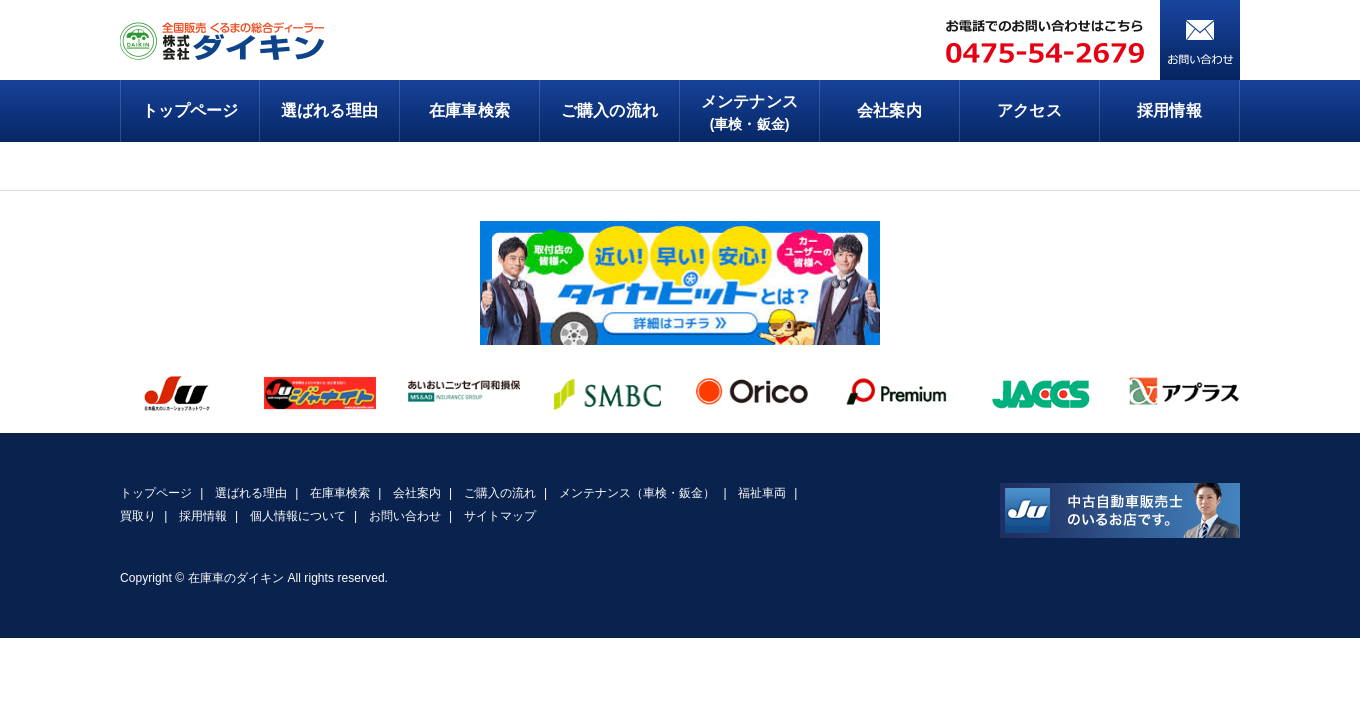 The image size is (1360, 720). What do you see at coordinates (329, 110) in the screenshot?
I see `選ばれる理由` at bounding box center [329, 110].